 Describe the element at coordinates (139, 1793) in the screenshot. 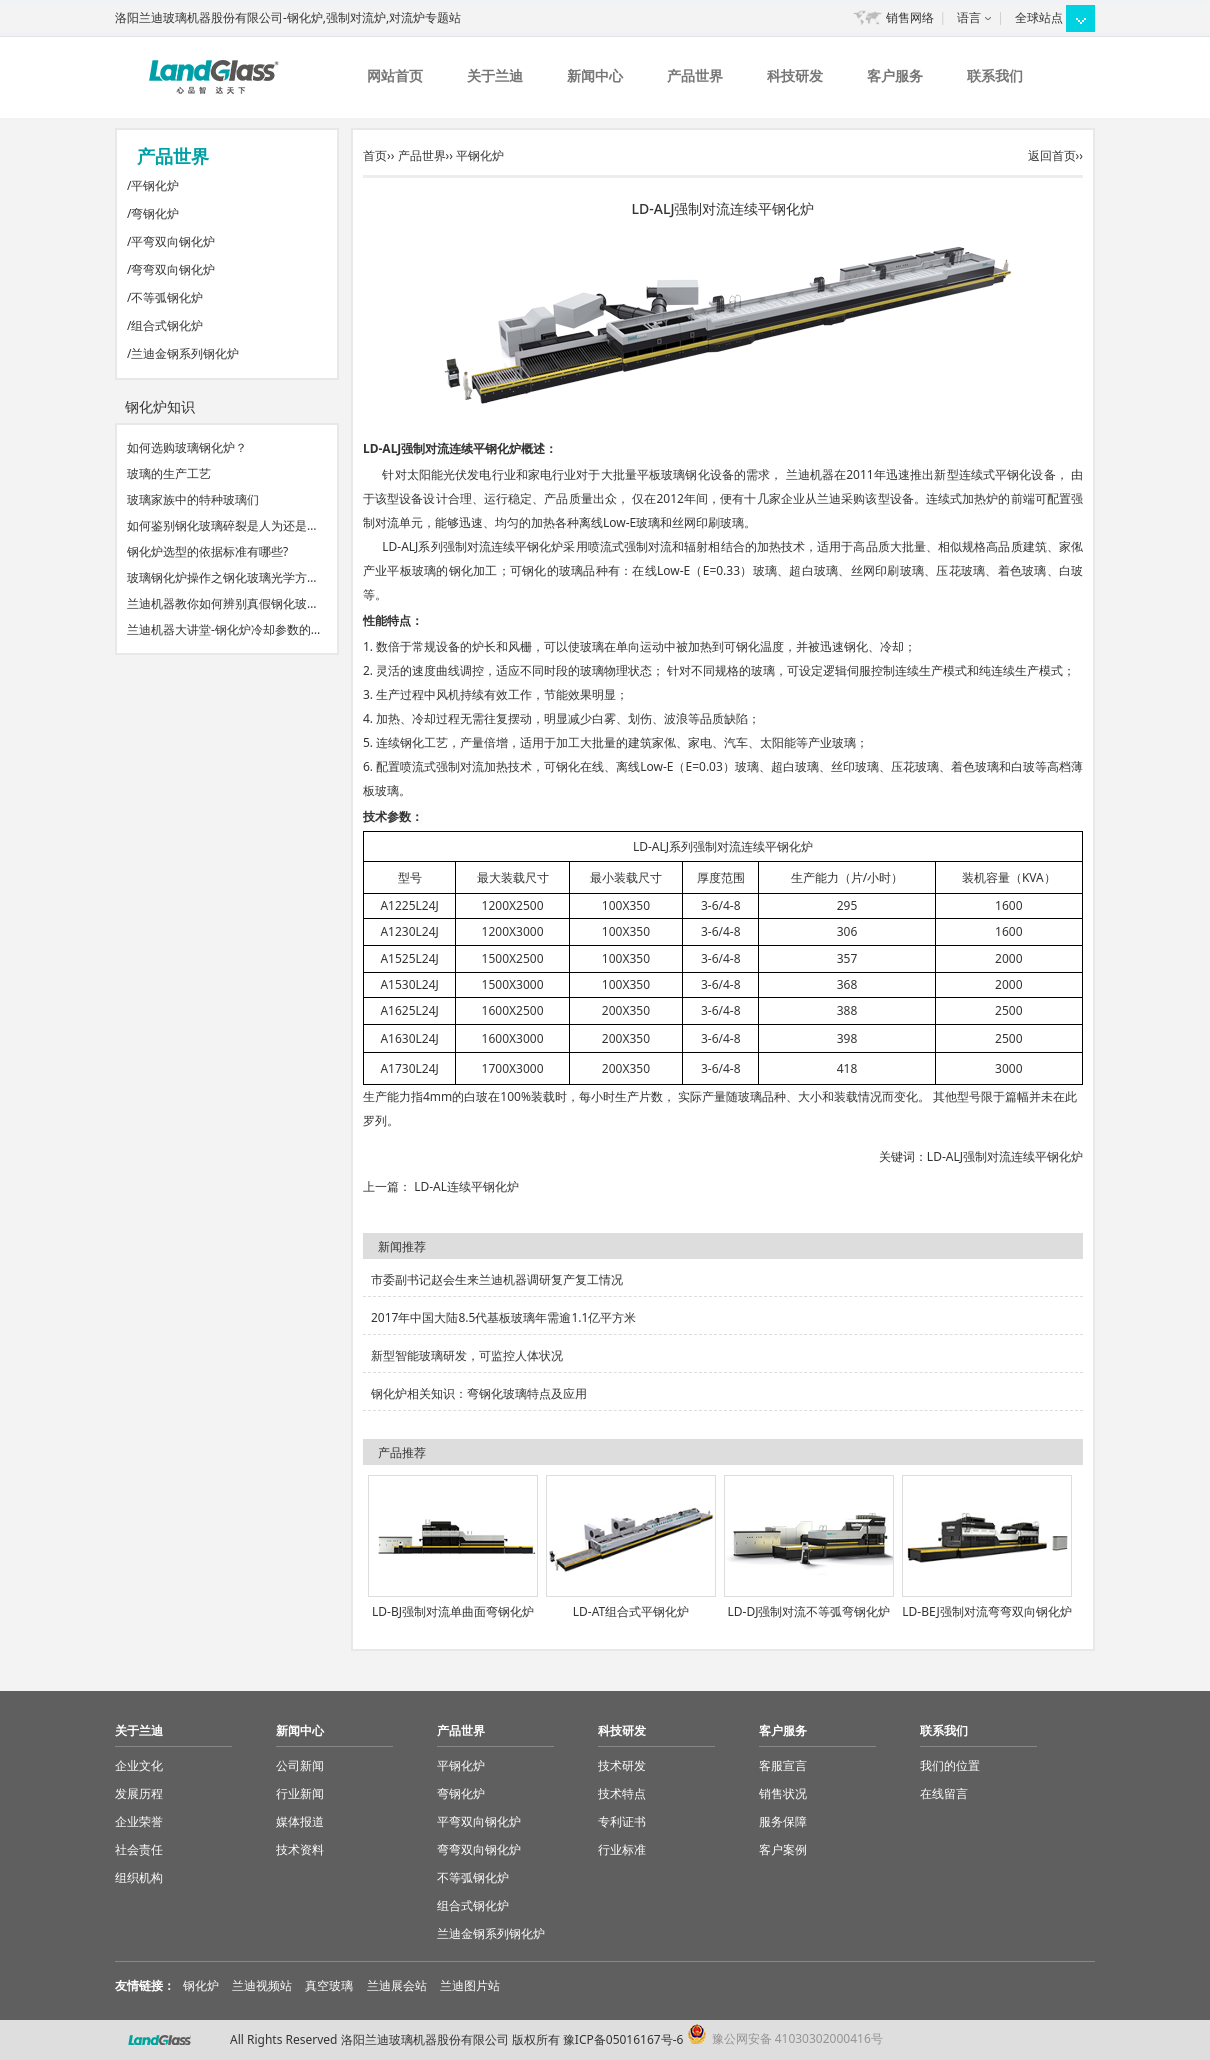

I see `发展历程` at that location.